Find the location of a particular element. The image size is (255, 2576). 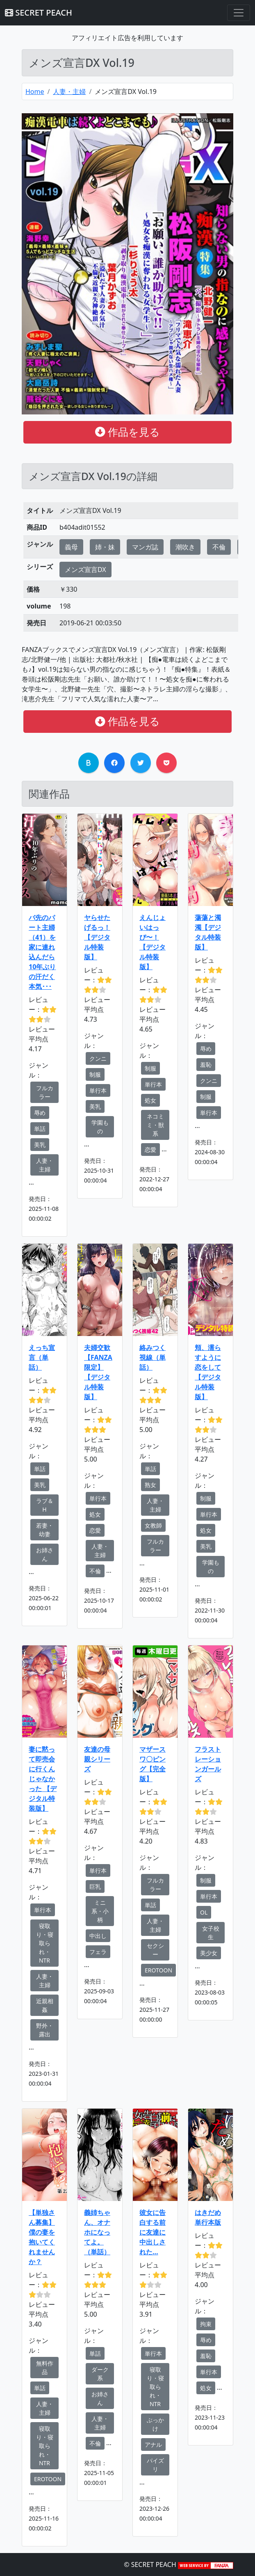

潮吹き is located at coordinates (185, 546).